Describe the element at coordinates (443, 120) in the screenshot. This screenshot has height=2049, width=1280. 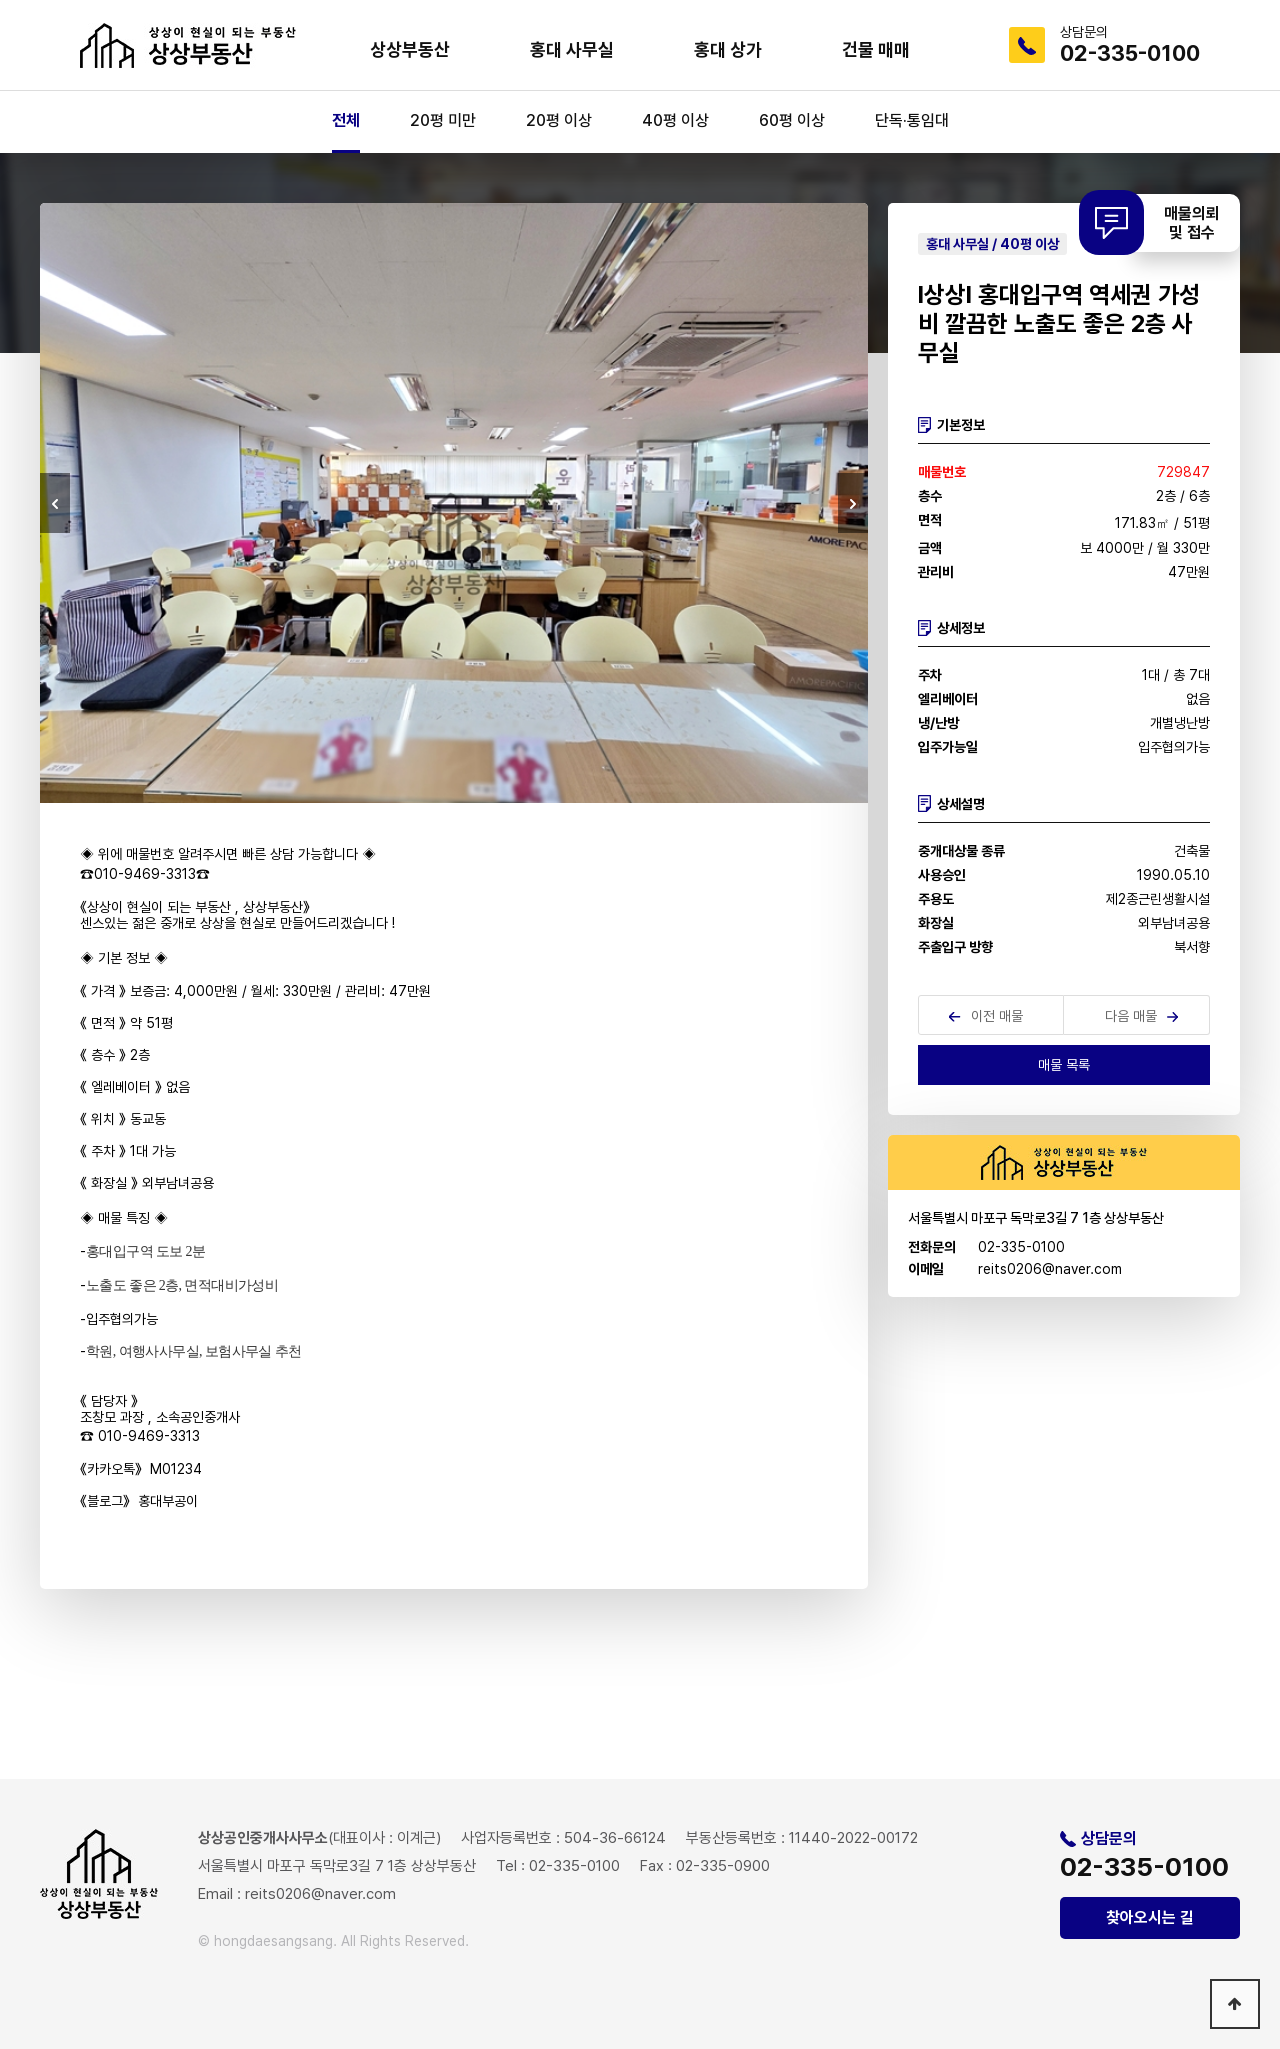
I see `20평 미만` at that location.